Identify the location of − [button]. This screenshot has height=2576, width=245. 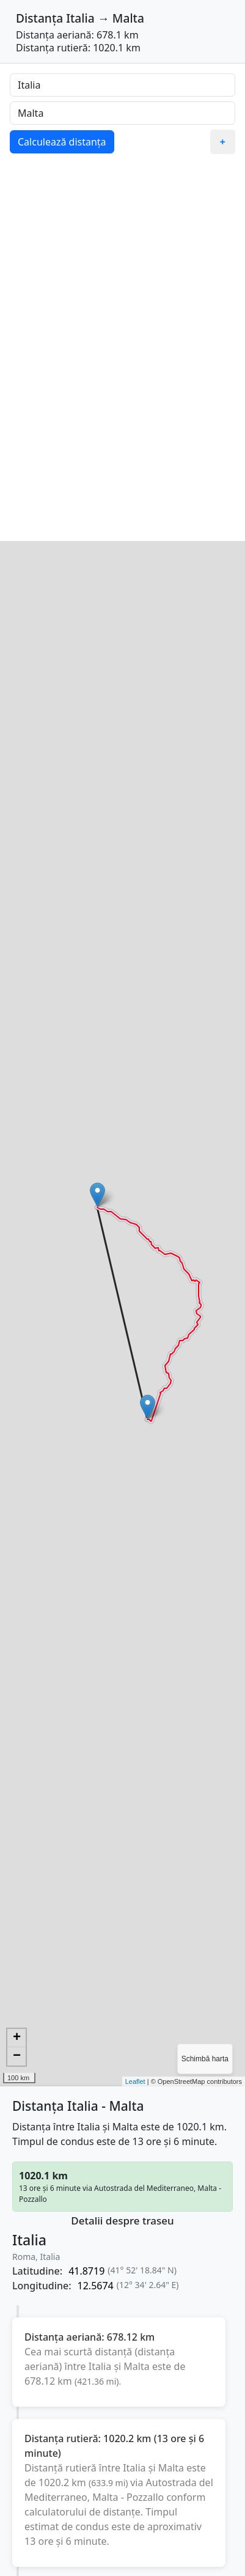
(17, 2056).